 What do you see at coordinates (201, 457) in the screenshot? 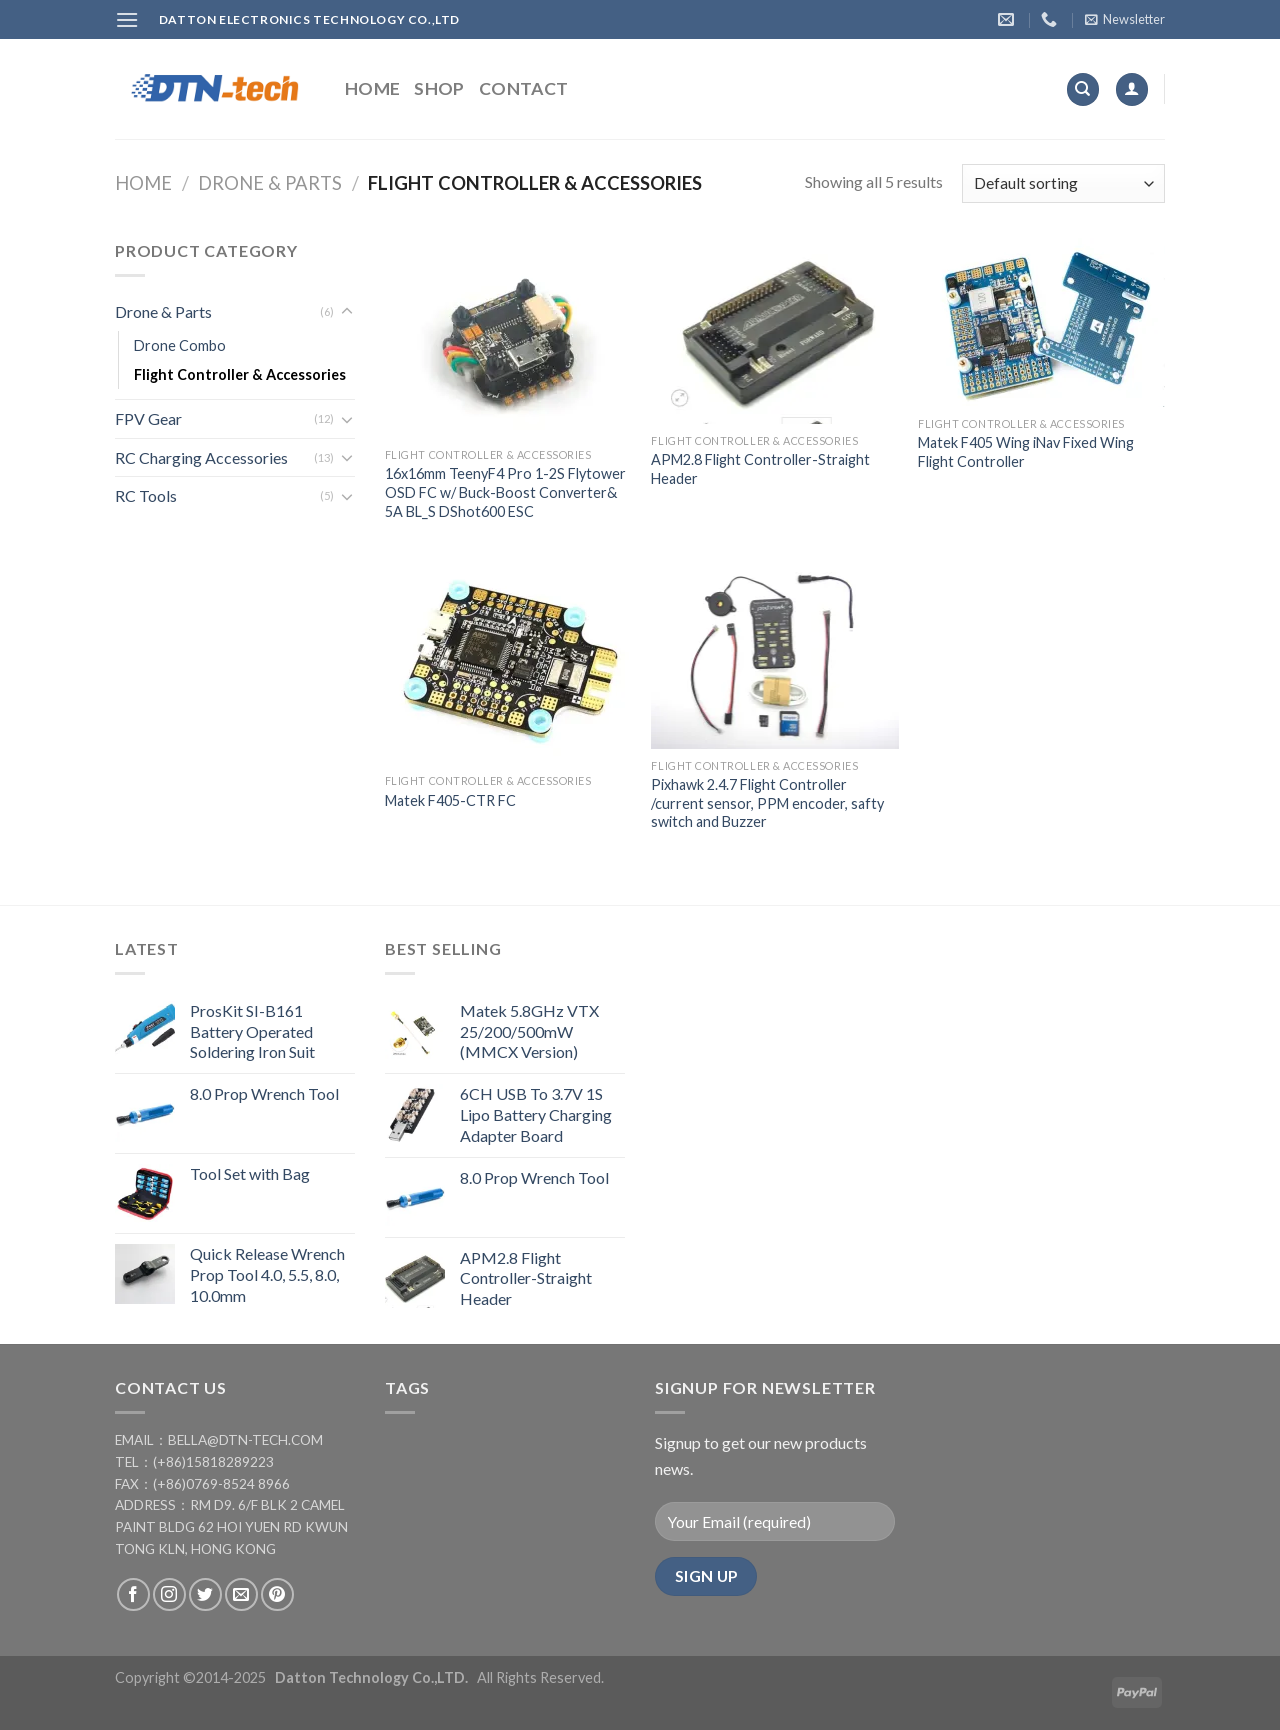
I see `RC Charging Accessories` at bounding box center [201, 457].